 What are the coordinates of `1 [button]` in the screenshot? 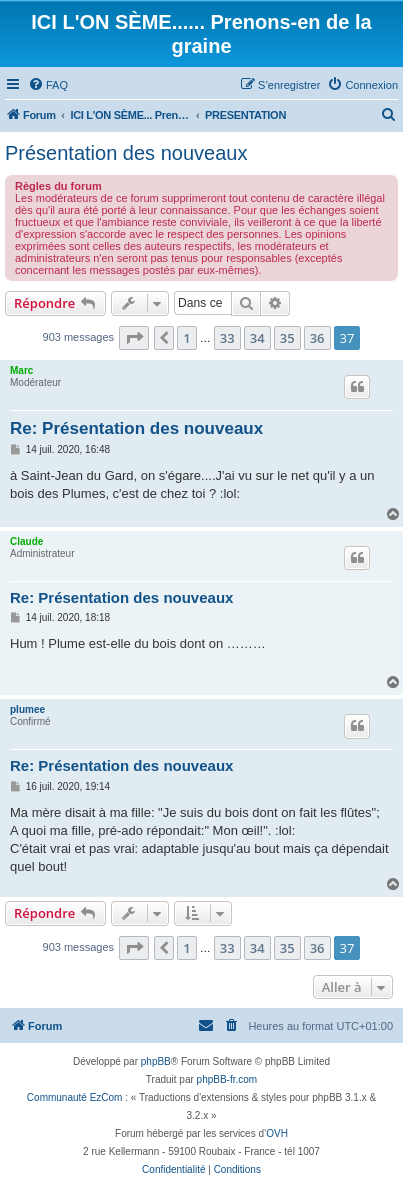 It's located at (186, 338).